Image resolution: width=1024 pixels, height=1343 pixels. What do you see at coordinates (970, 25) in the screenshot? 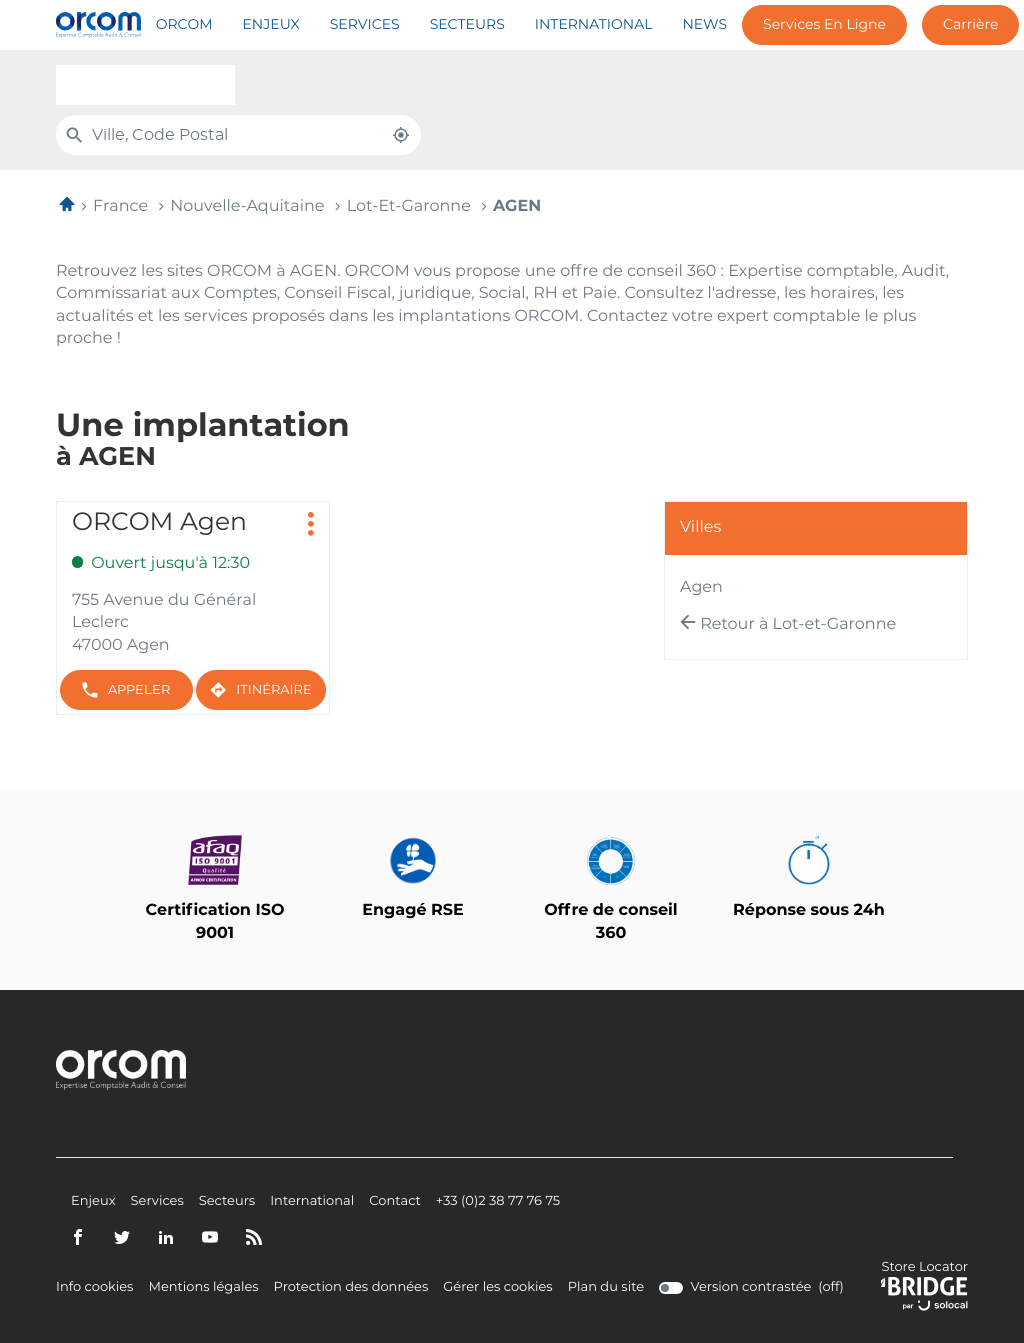
I see `Carrière` at bounding box center [970, 25].